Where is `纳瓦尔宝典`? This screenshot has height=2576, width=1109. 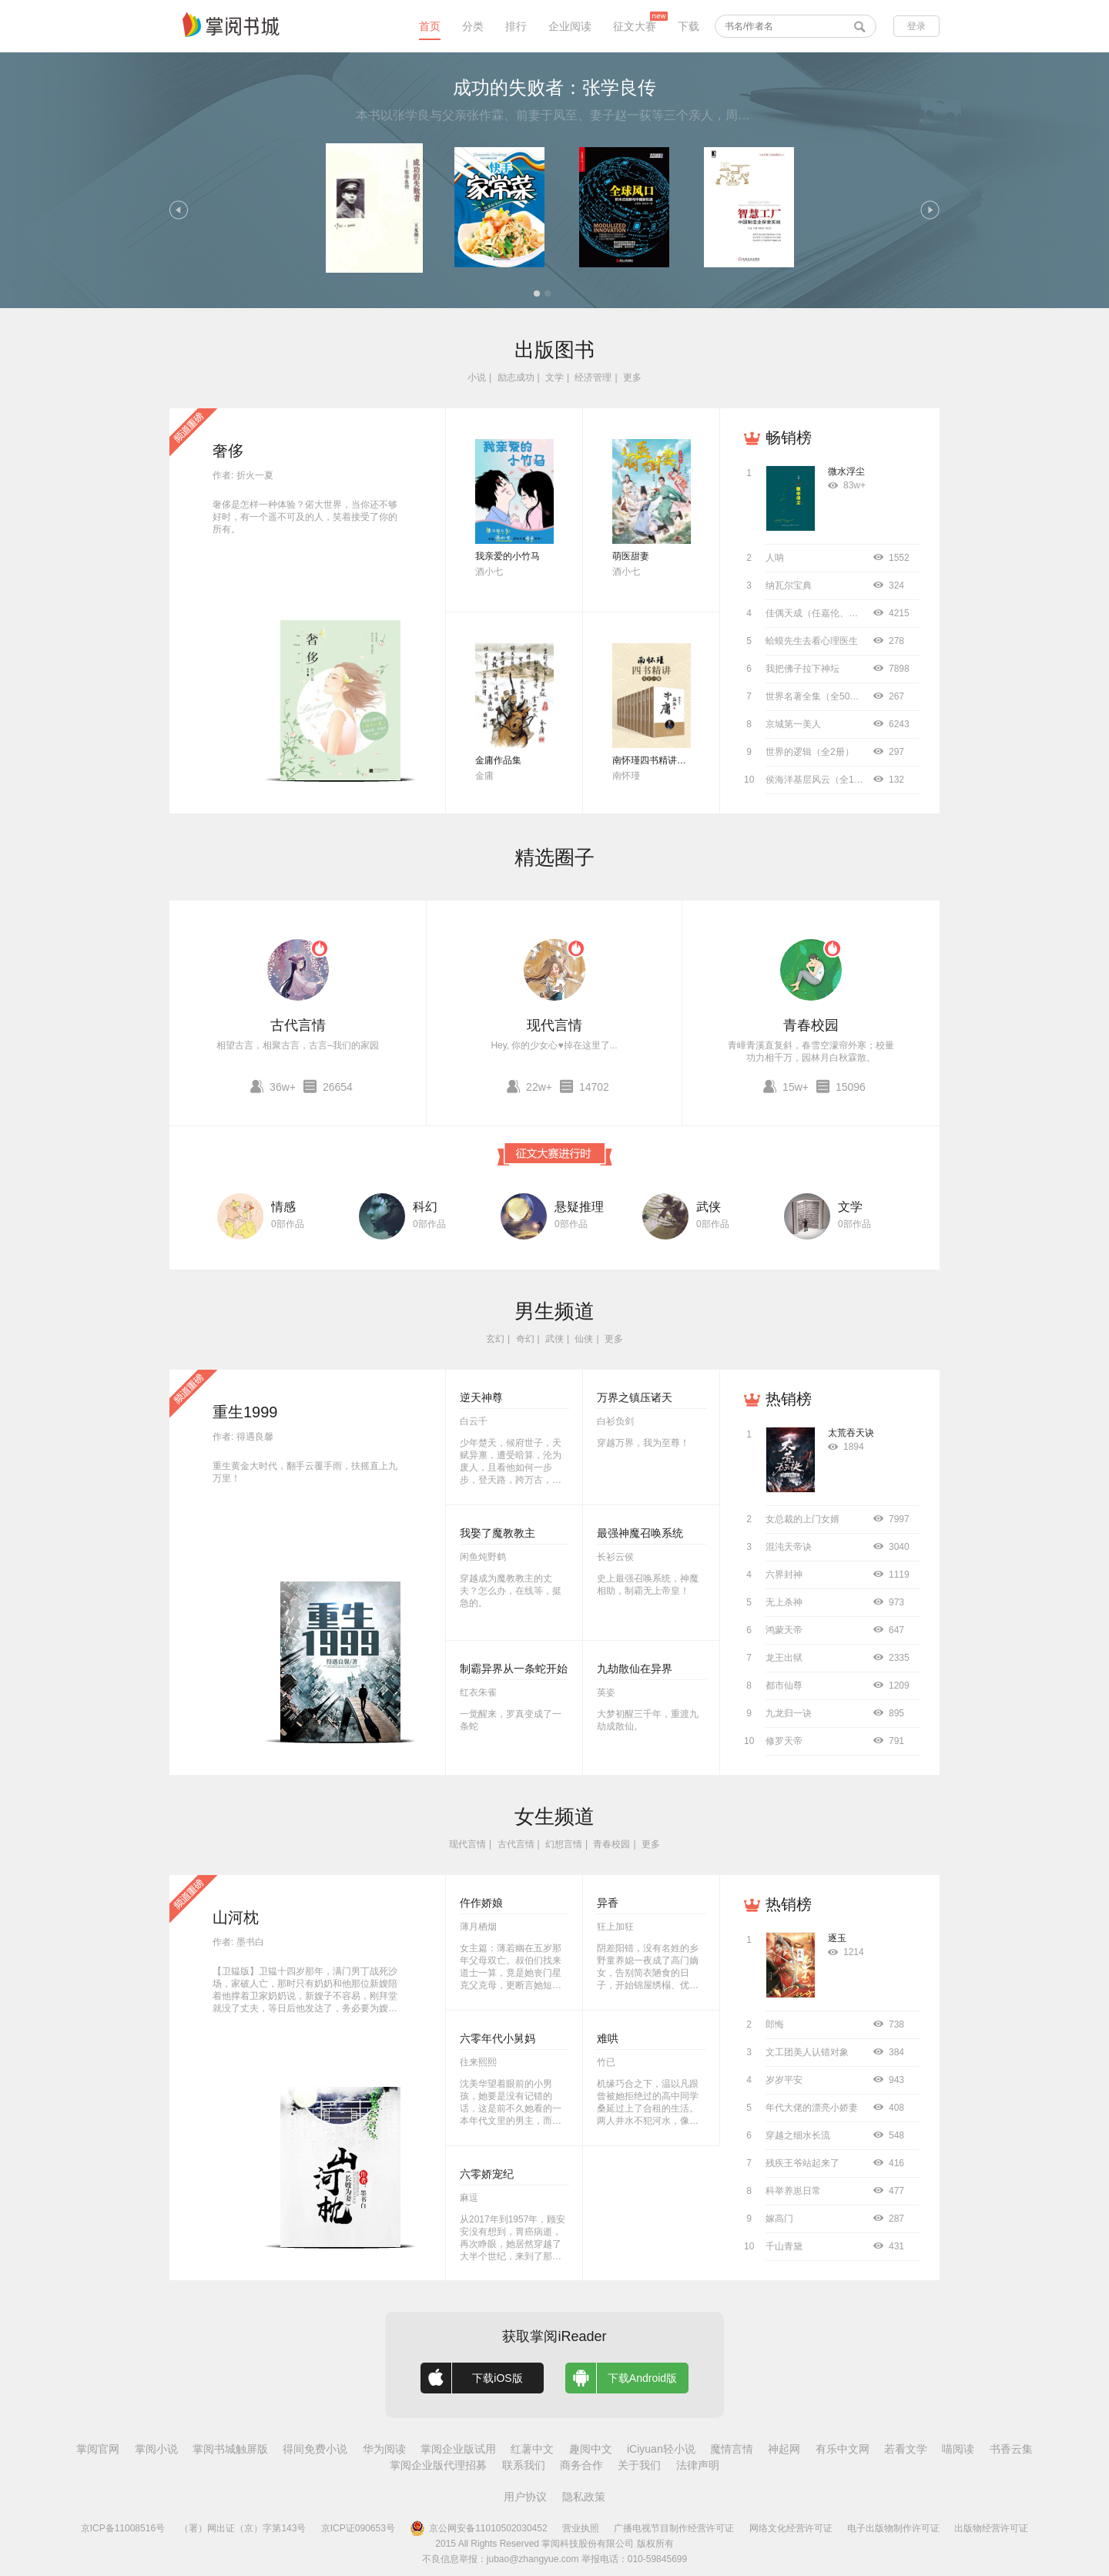 纳瓦尔宝典 is located at coordinates (789, 585).